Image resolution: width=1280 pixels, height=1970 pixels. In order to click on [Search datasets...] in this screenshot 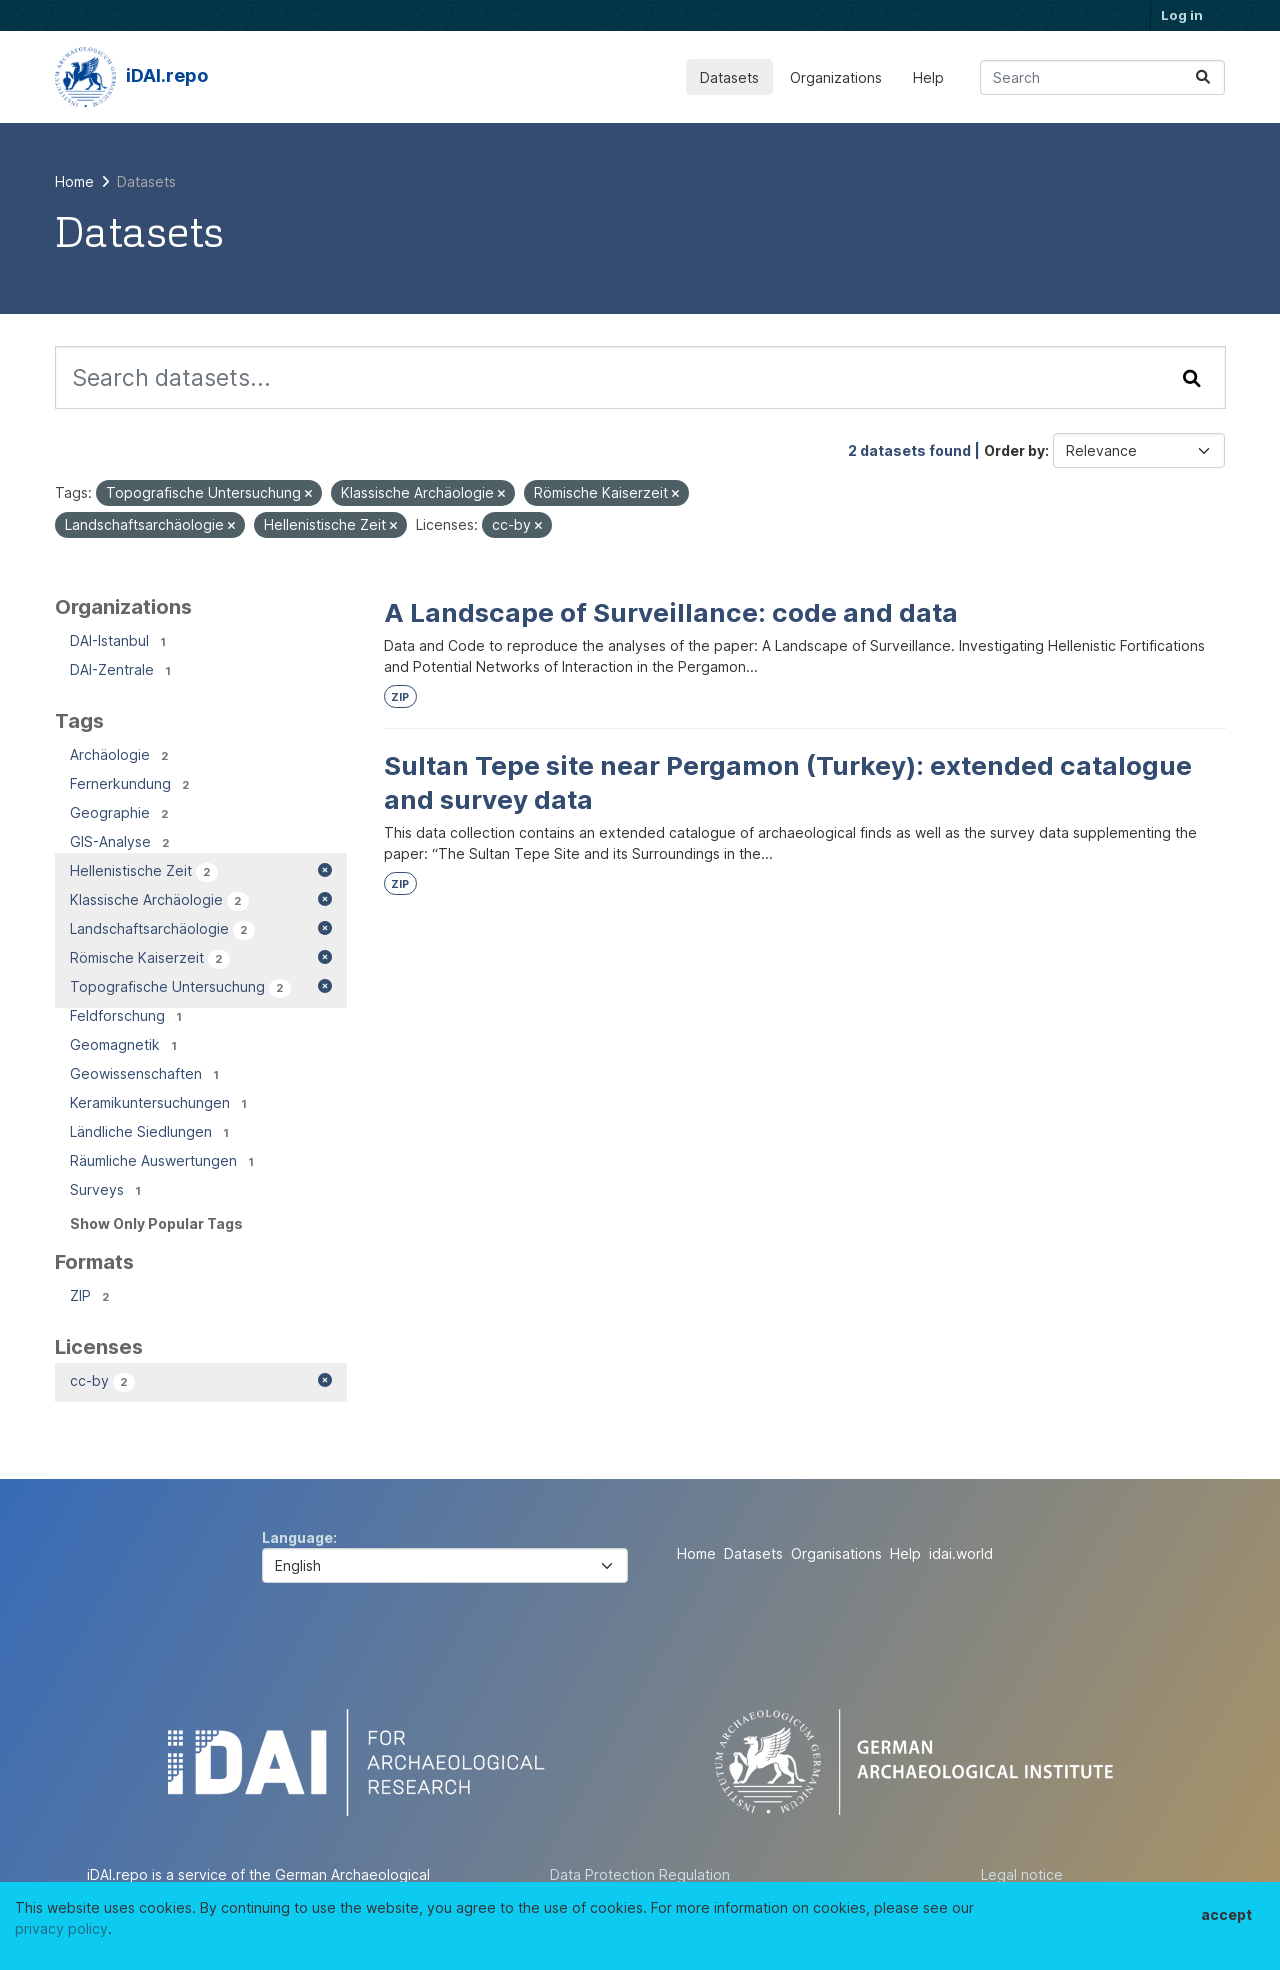, I will do `click(1102, 77)`.